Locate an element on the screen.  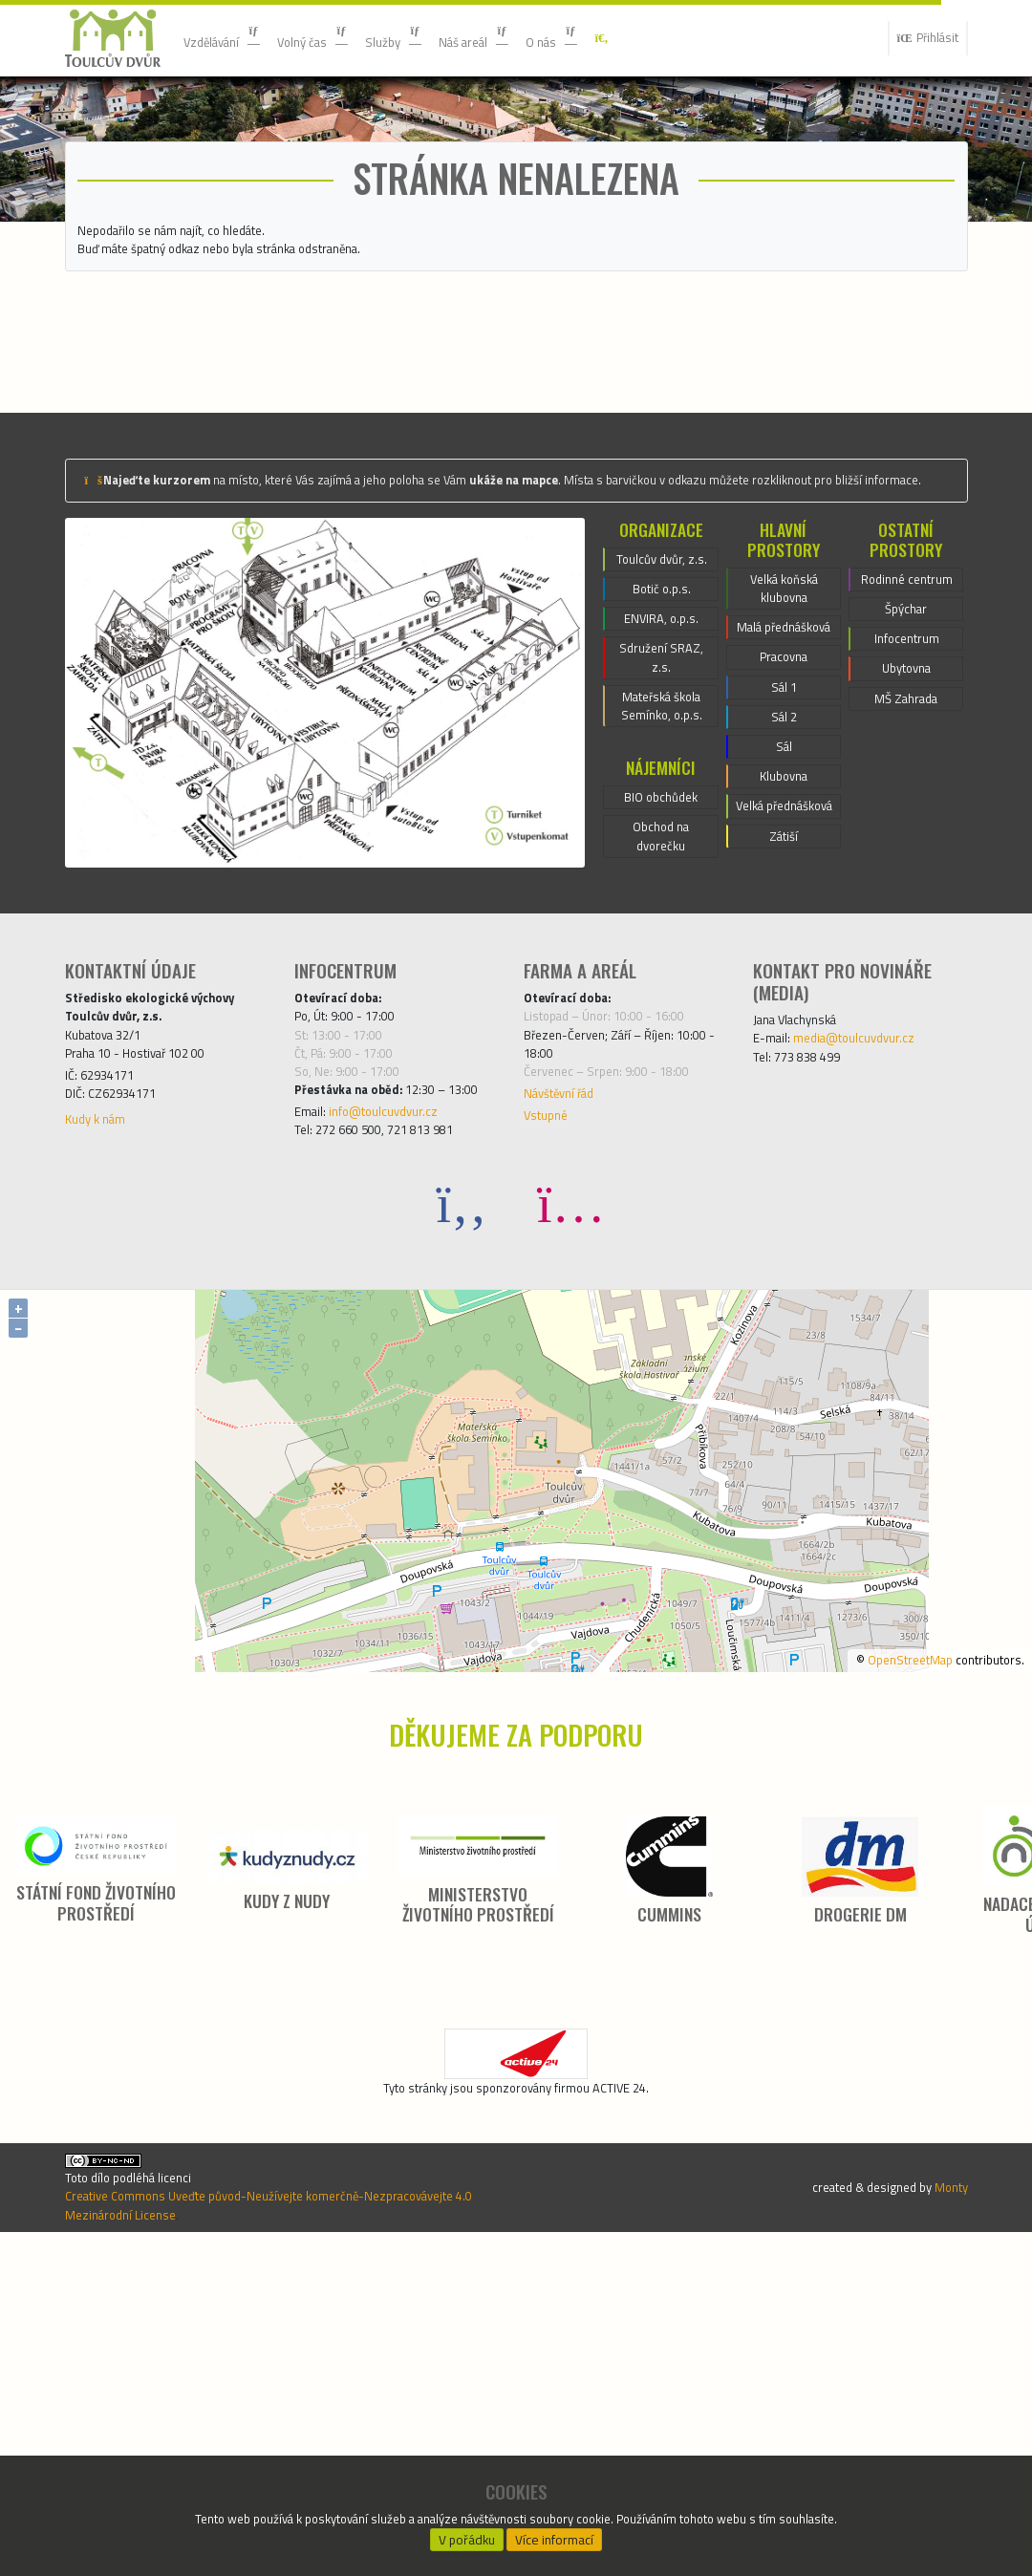
Rodinné centrum is located at coordinates (907, 777).